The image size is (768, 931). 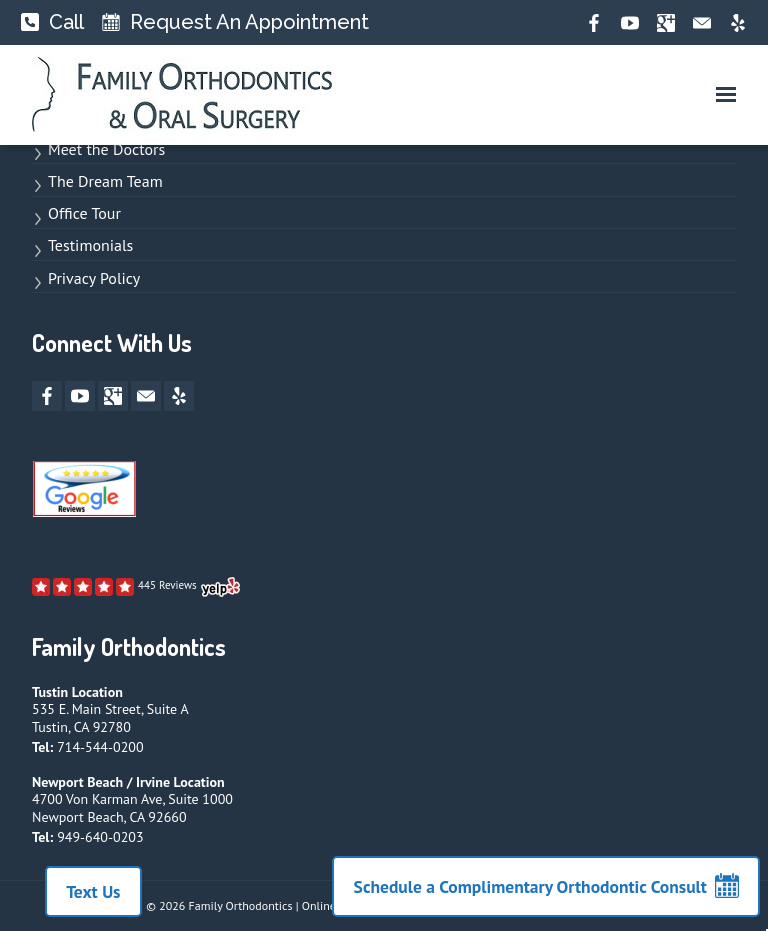 What do you see at coordinates (738, 23) in the screenshot?
I see `[yelp opens new window]` at bounding box center [738, 23].